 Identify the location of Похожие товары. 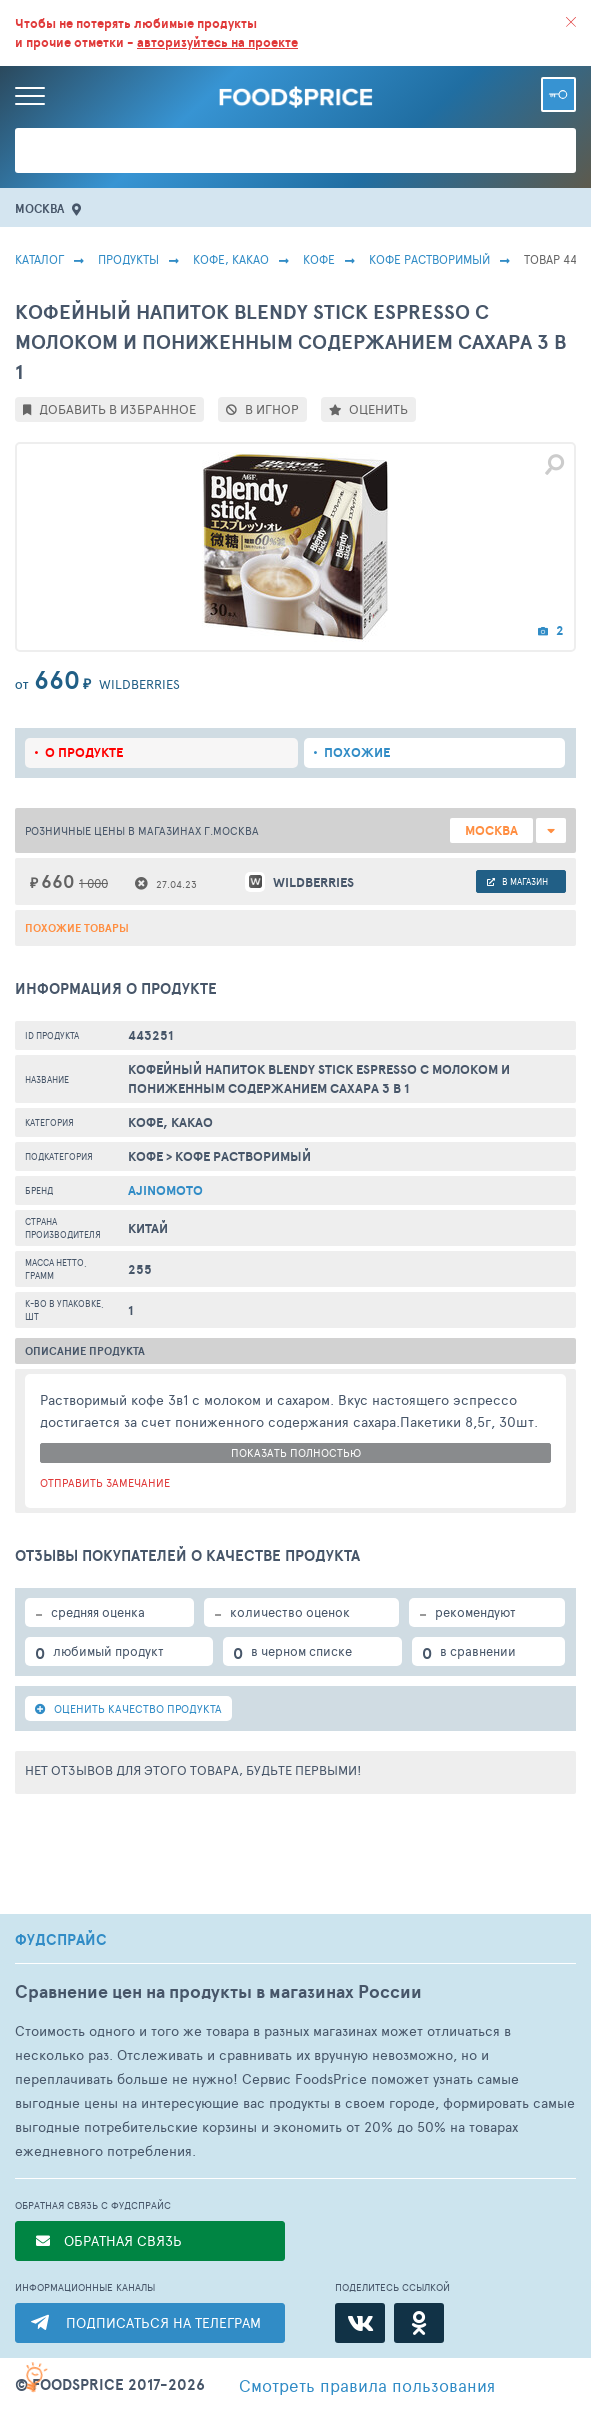
(77, 928).